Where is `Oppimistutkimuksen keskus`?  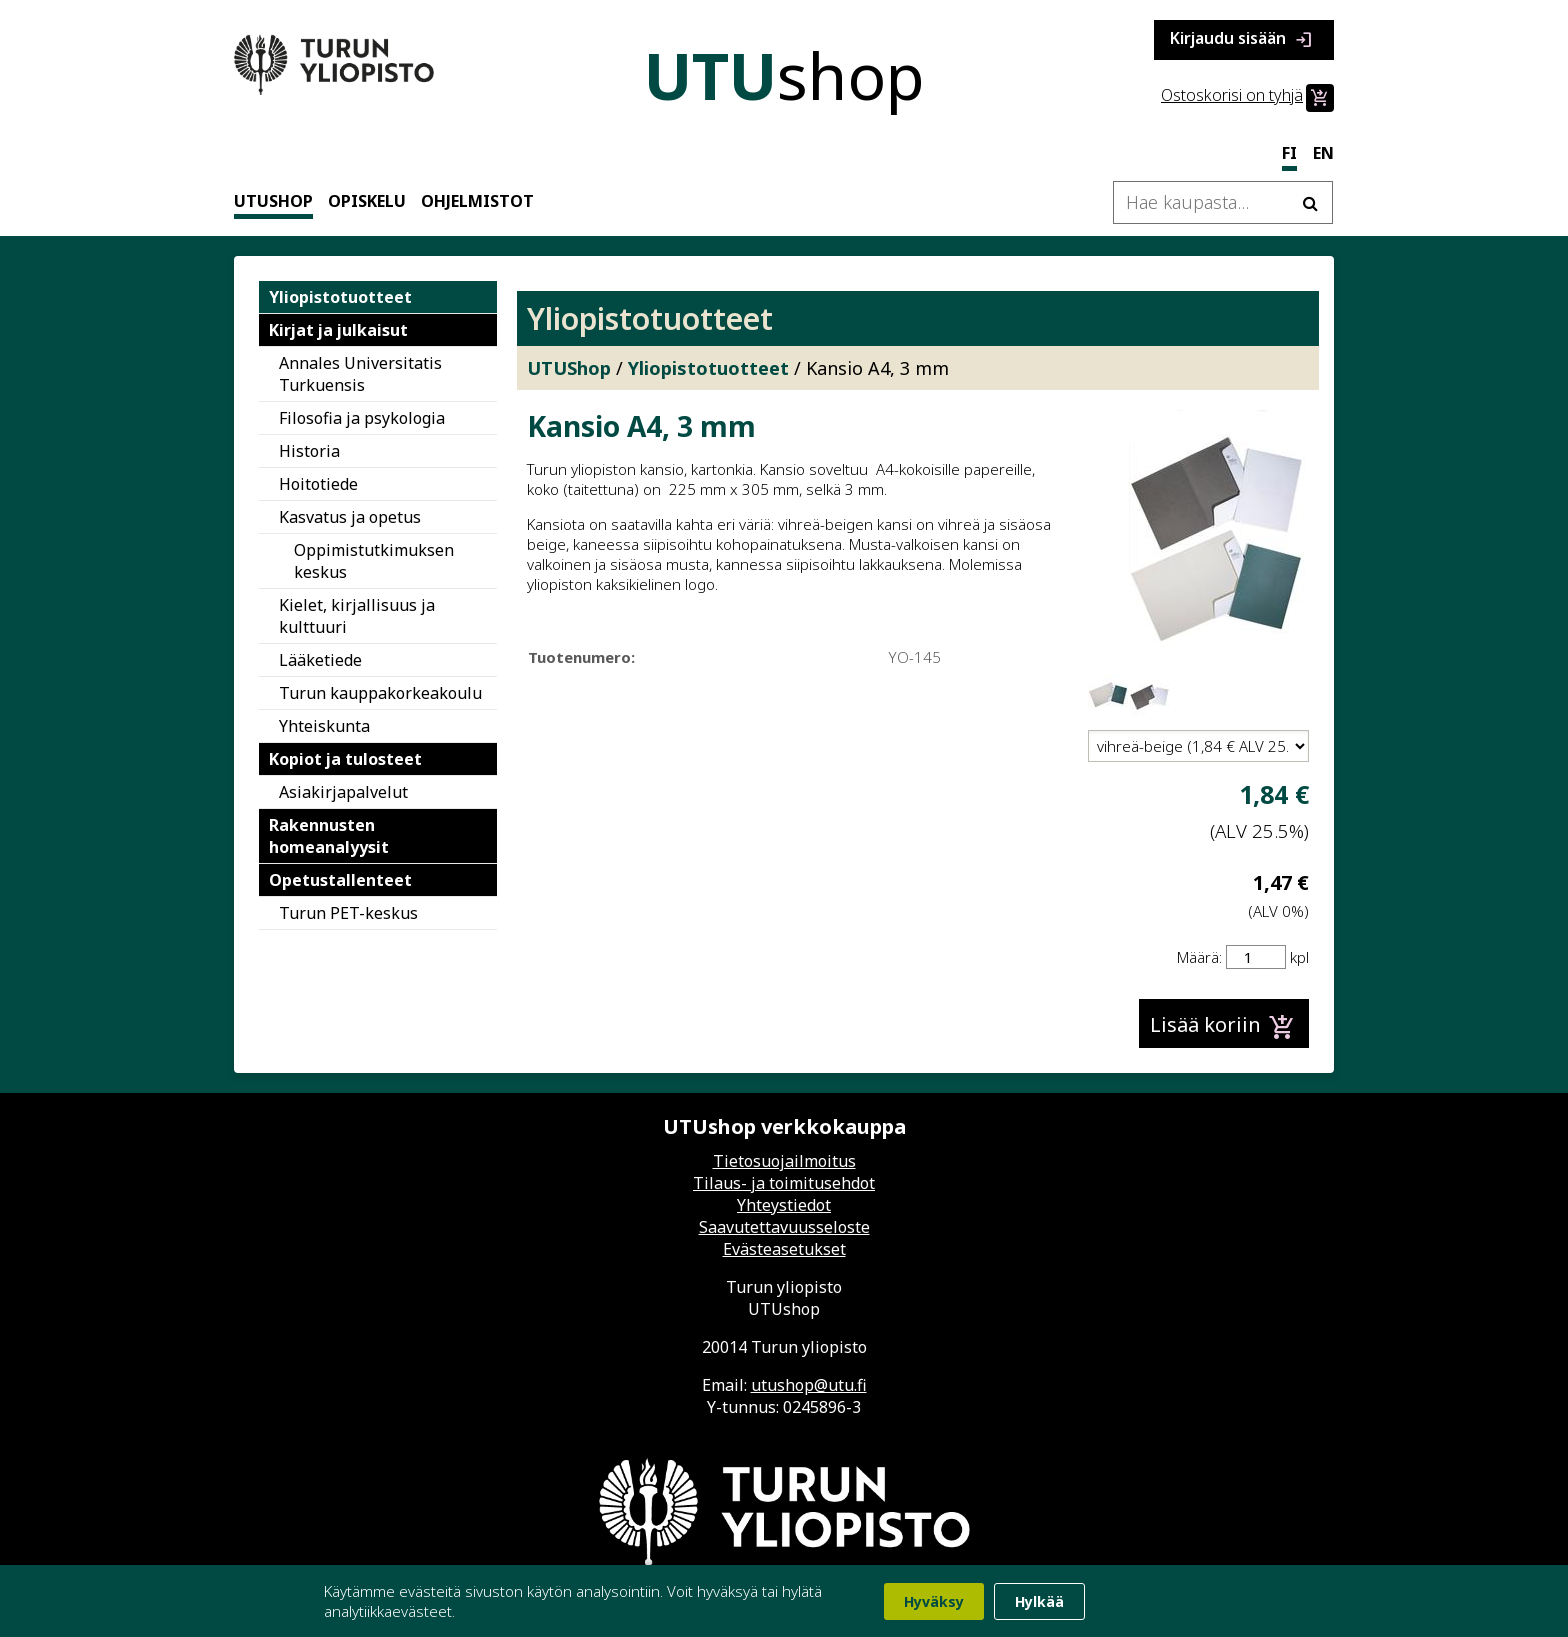
Oppimistutkimuksen keskus is located at coordinates (374, 561).